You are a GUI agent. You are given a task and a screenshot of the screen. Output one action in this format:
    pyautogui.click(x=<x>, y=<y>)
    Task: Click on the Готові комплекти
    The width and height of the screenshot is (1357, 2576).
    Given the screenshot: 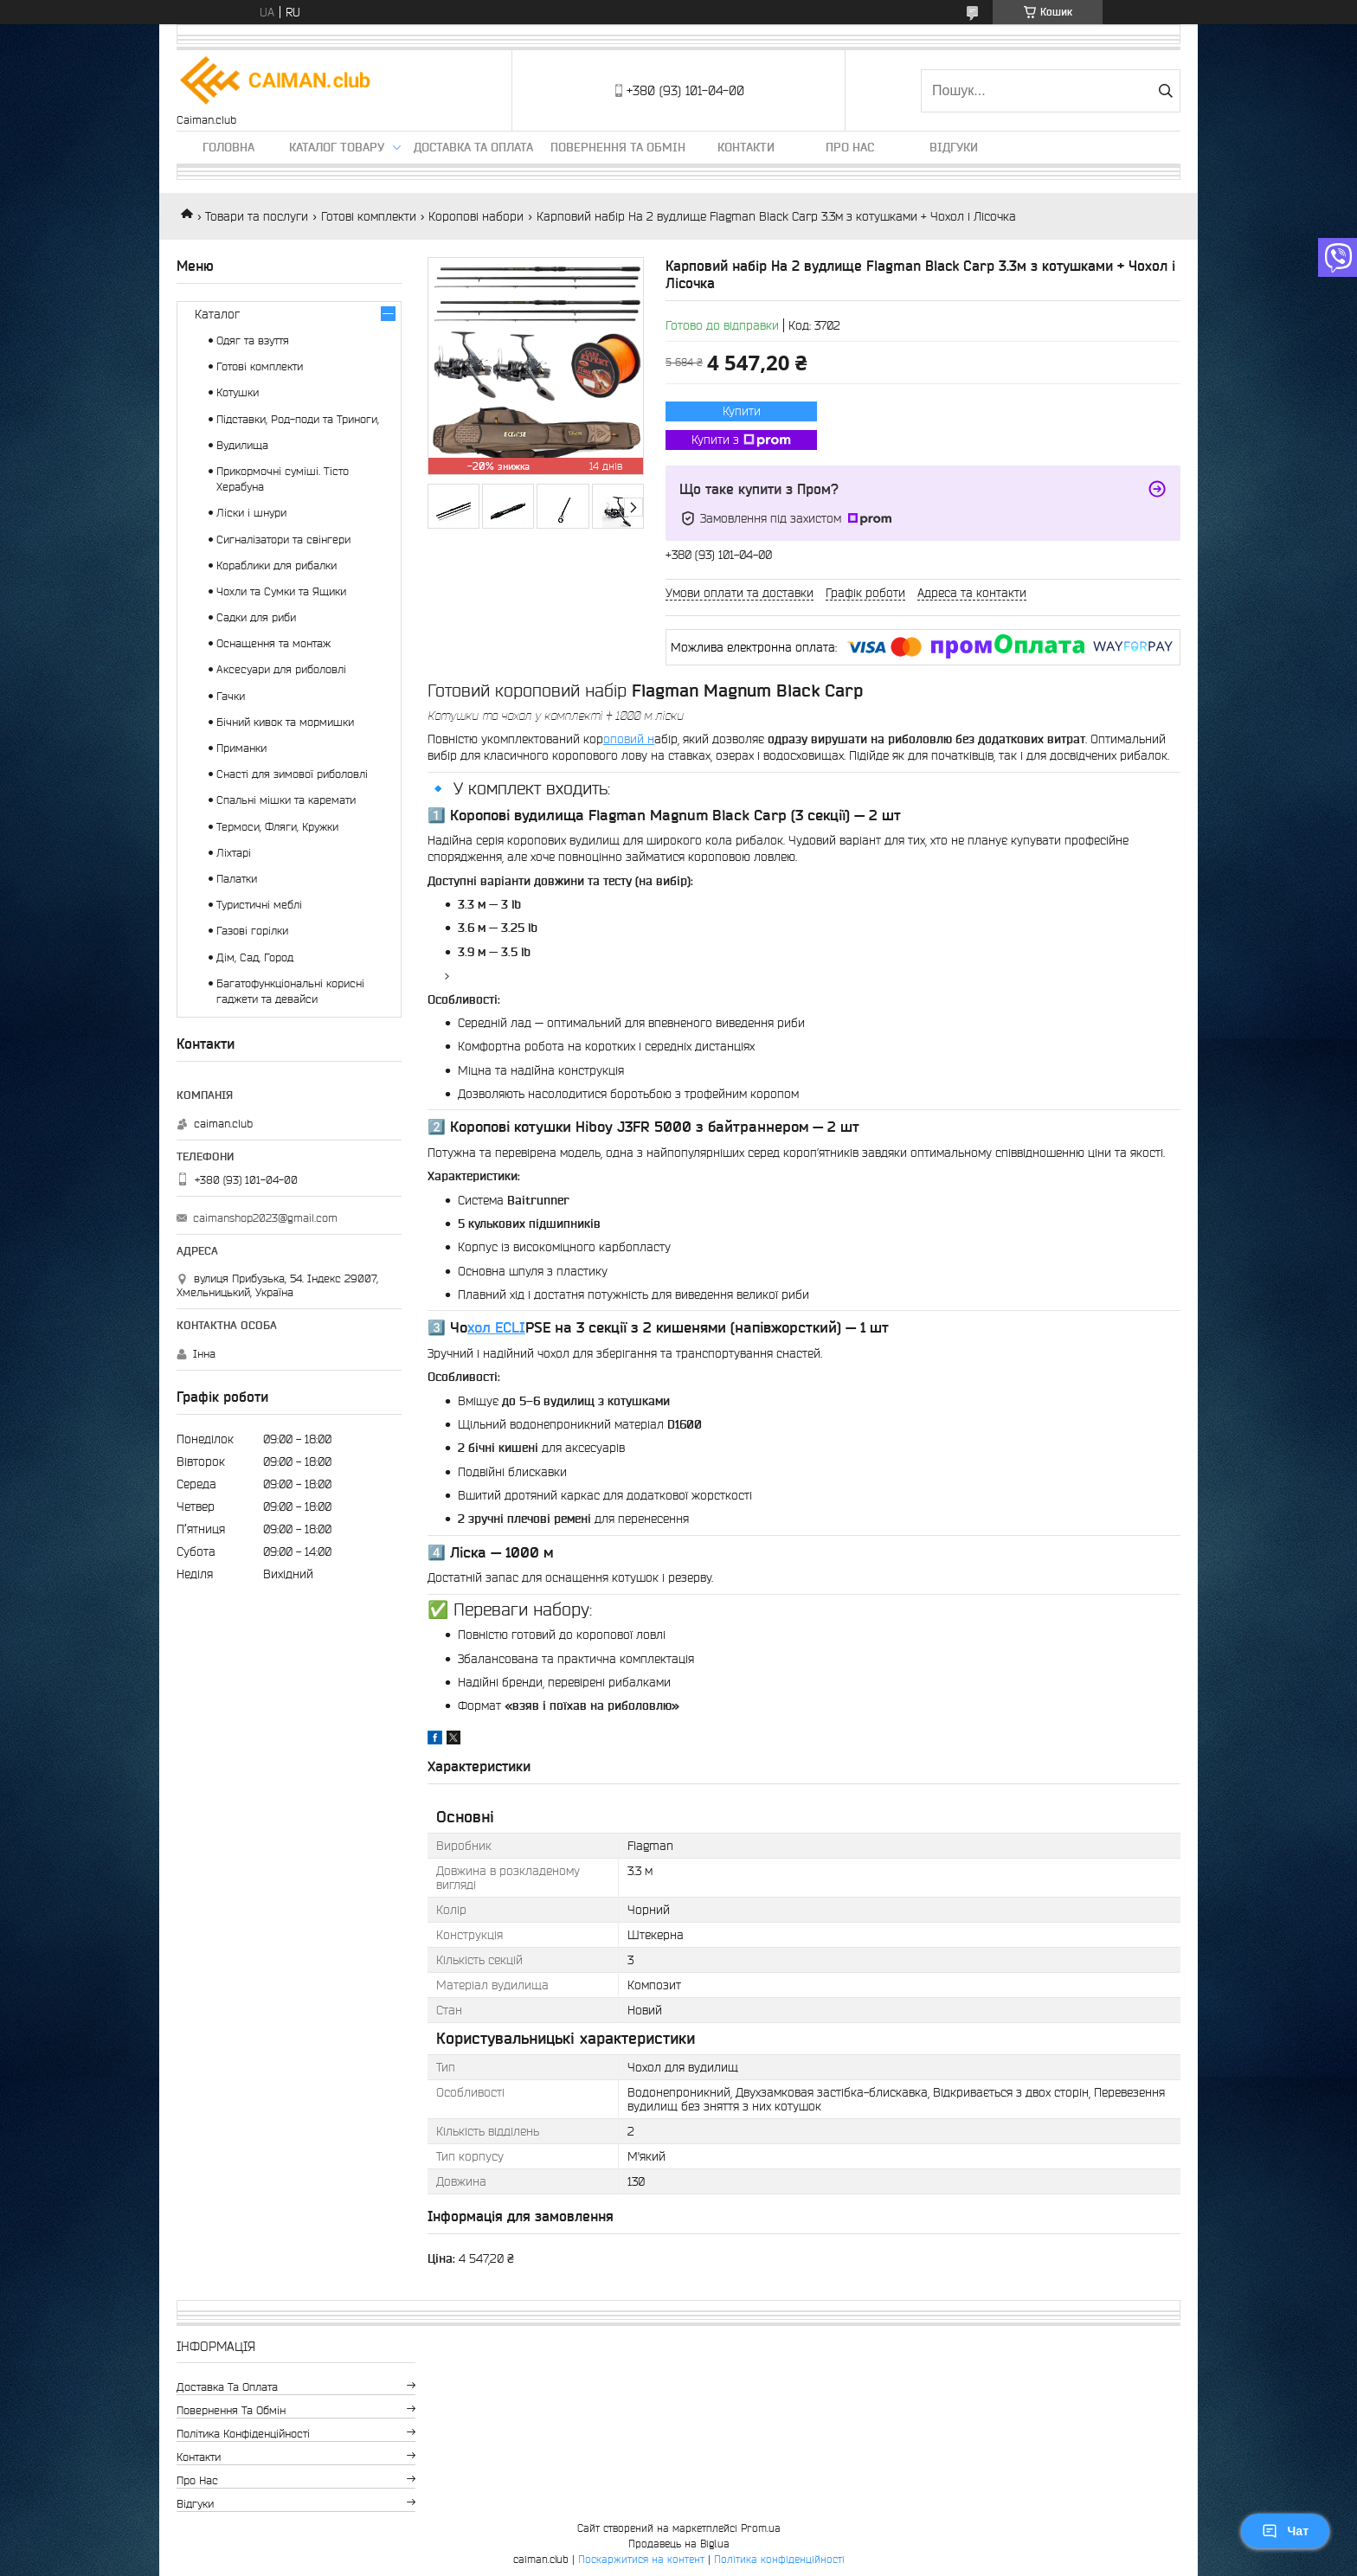 What is the action you would take?
    pyautogui.click(x=368, y=216)
    